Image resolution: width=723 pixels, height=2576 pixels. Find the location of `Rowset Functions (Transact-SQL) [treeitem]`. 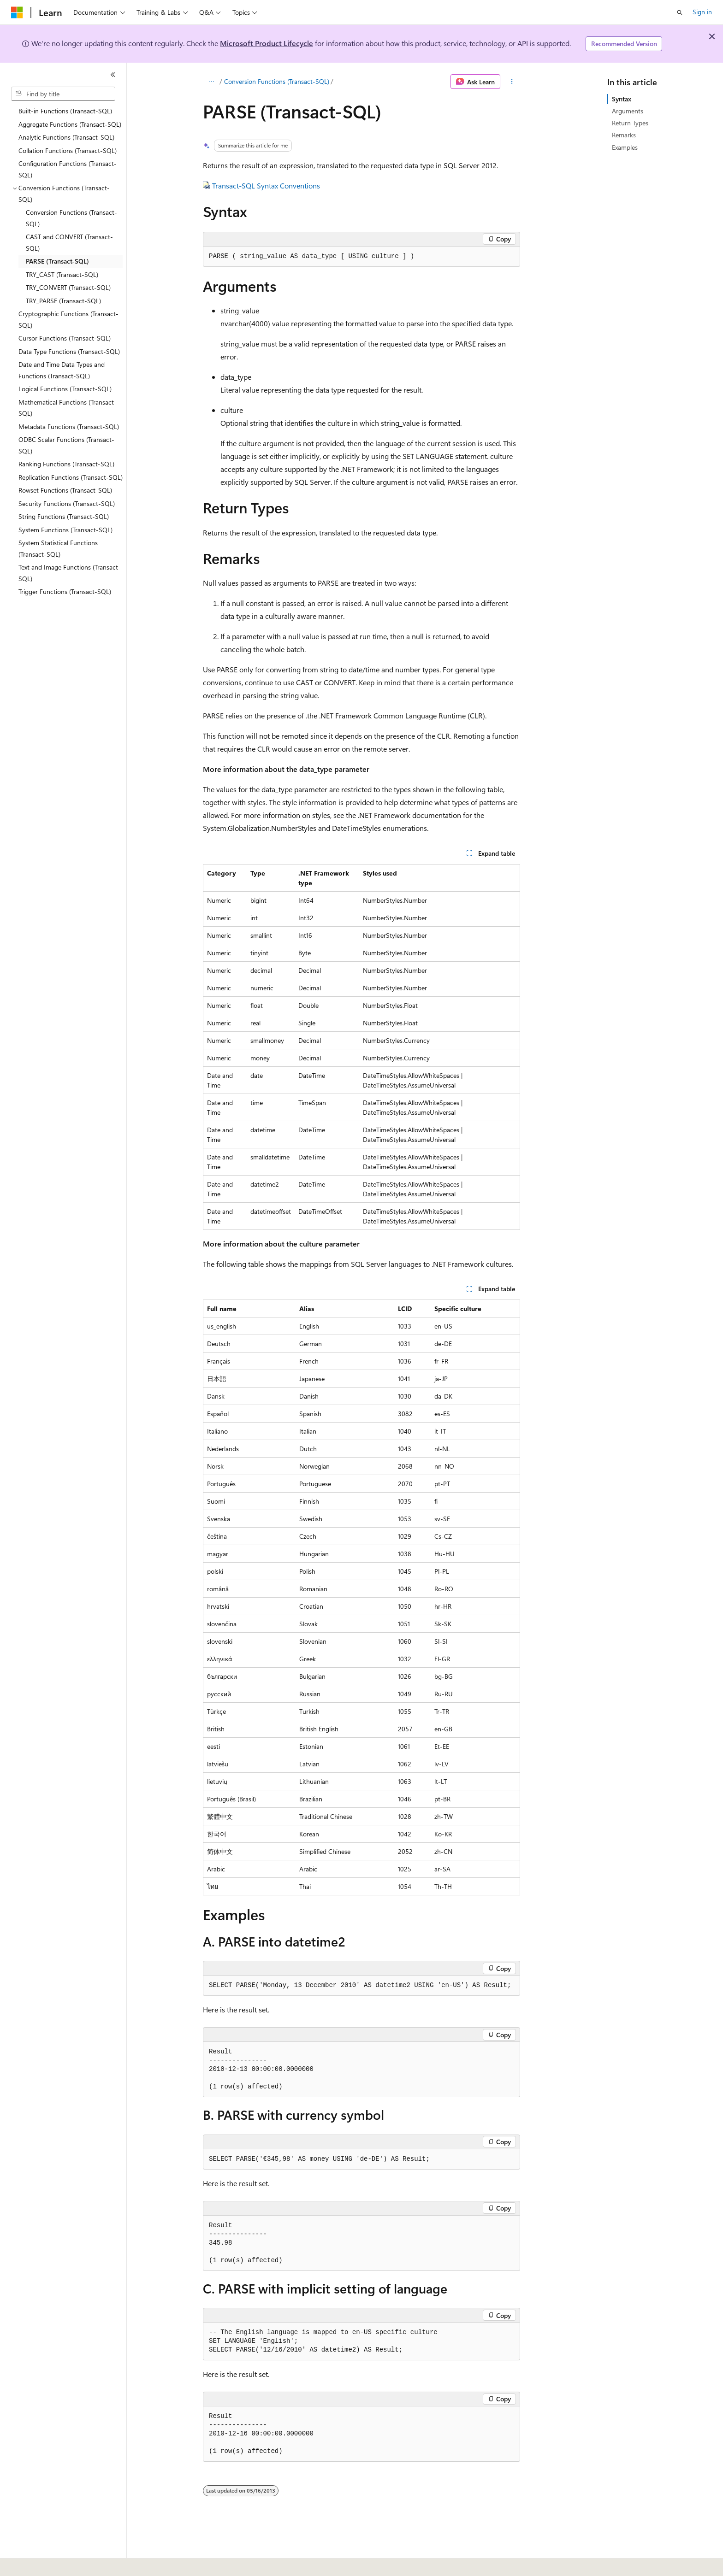

Rowset Functions (Transact-SQL) [treeitem] is located at coordinates (65, 490).